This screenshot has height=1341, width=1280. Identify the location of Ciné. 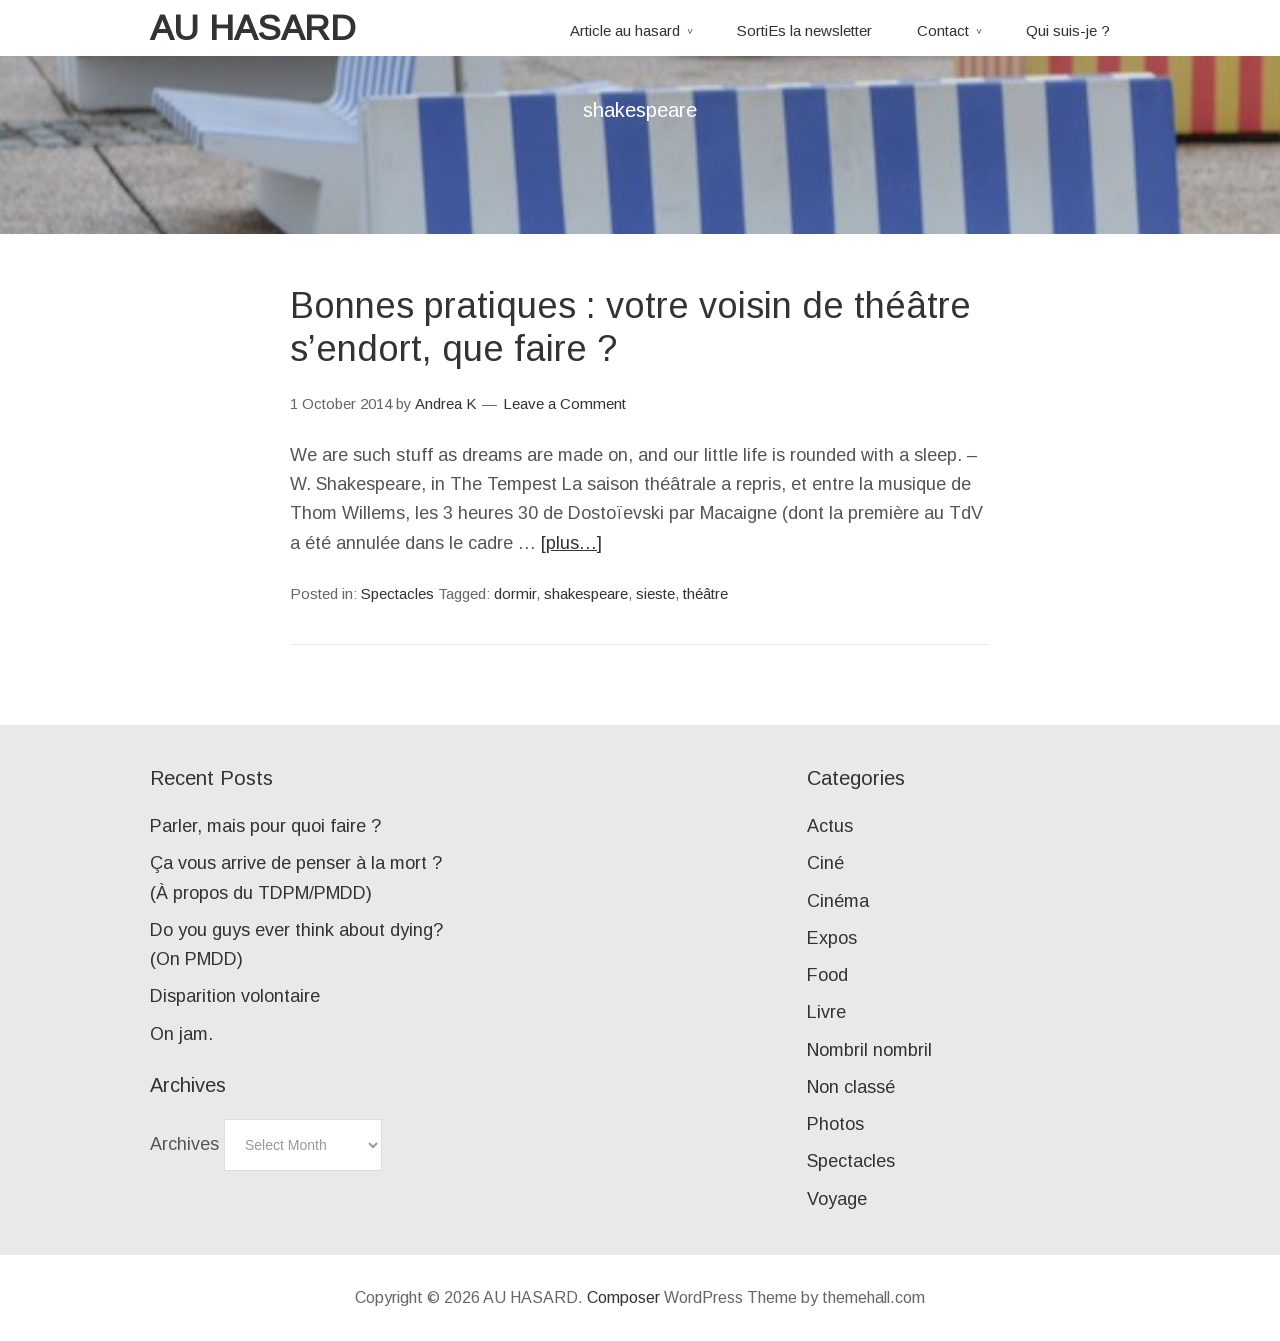
(825, 863).